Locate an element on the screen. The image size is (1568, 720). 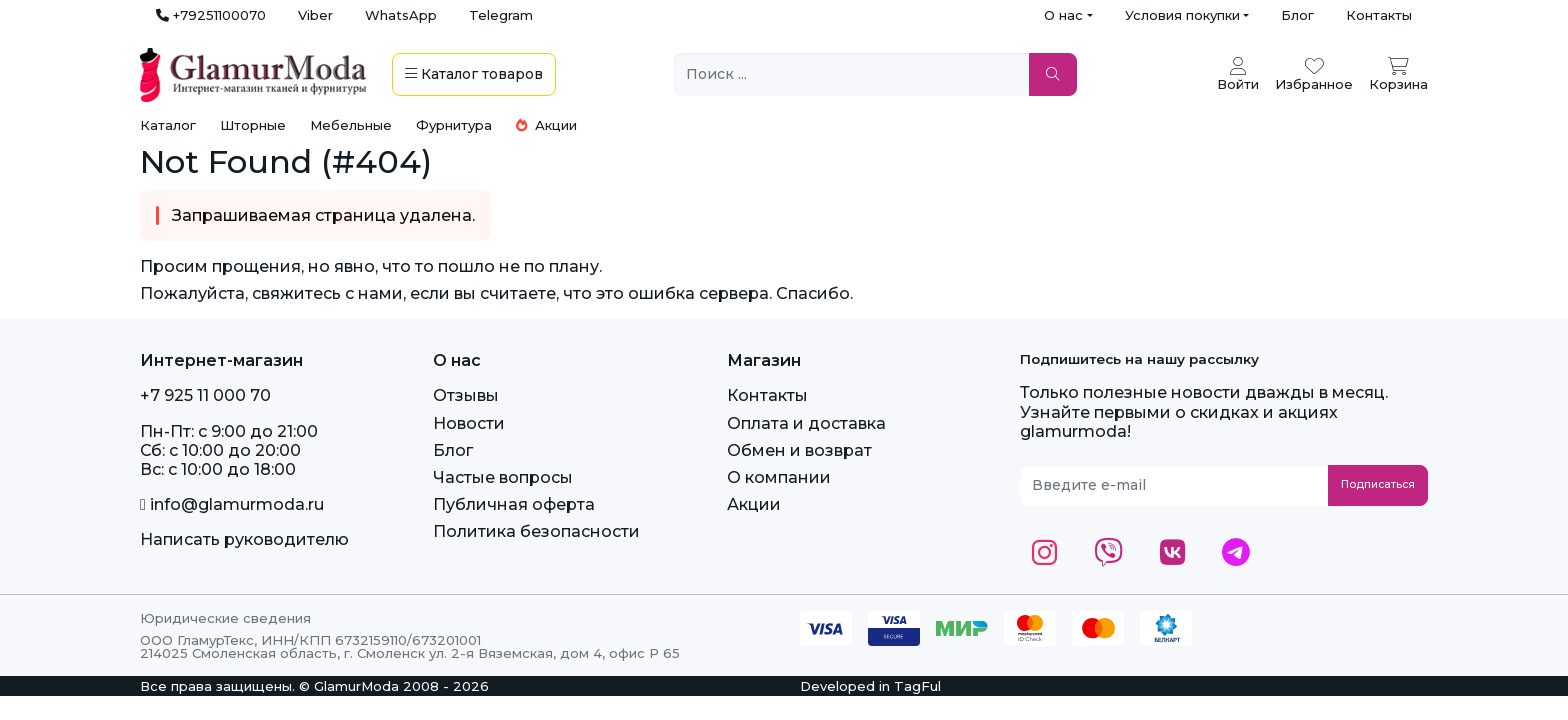
Отзывы is located at coordinates (466, 395).